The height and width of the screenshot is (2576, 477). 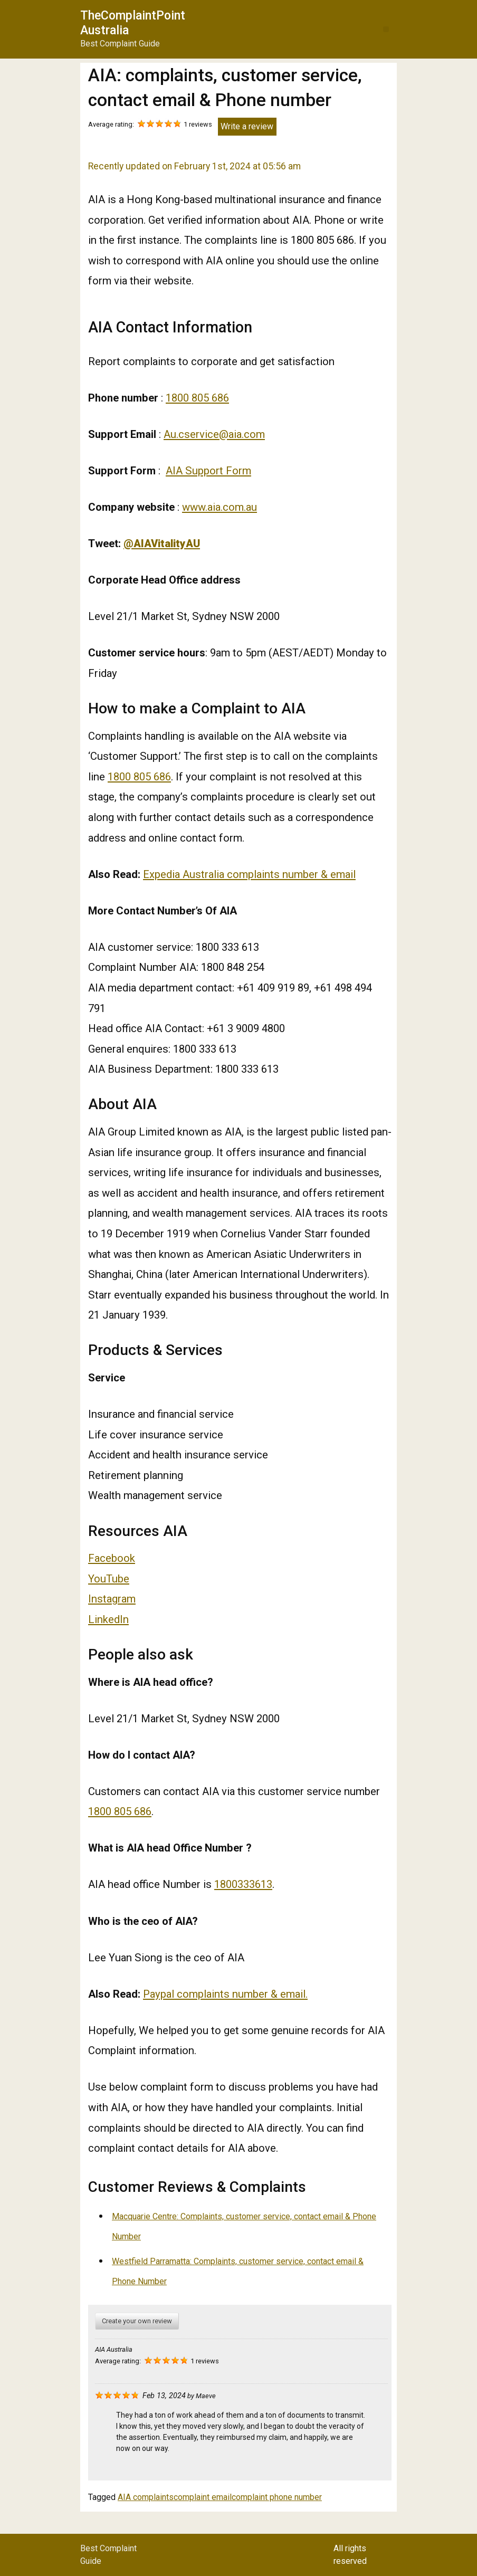 What do you see at coordinates (225, 1994) in the screenshot?
I see `Paypal complaints number & email.` at bounding box center [225, 1994].